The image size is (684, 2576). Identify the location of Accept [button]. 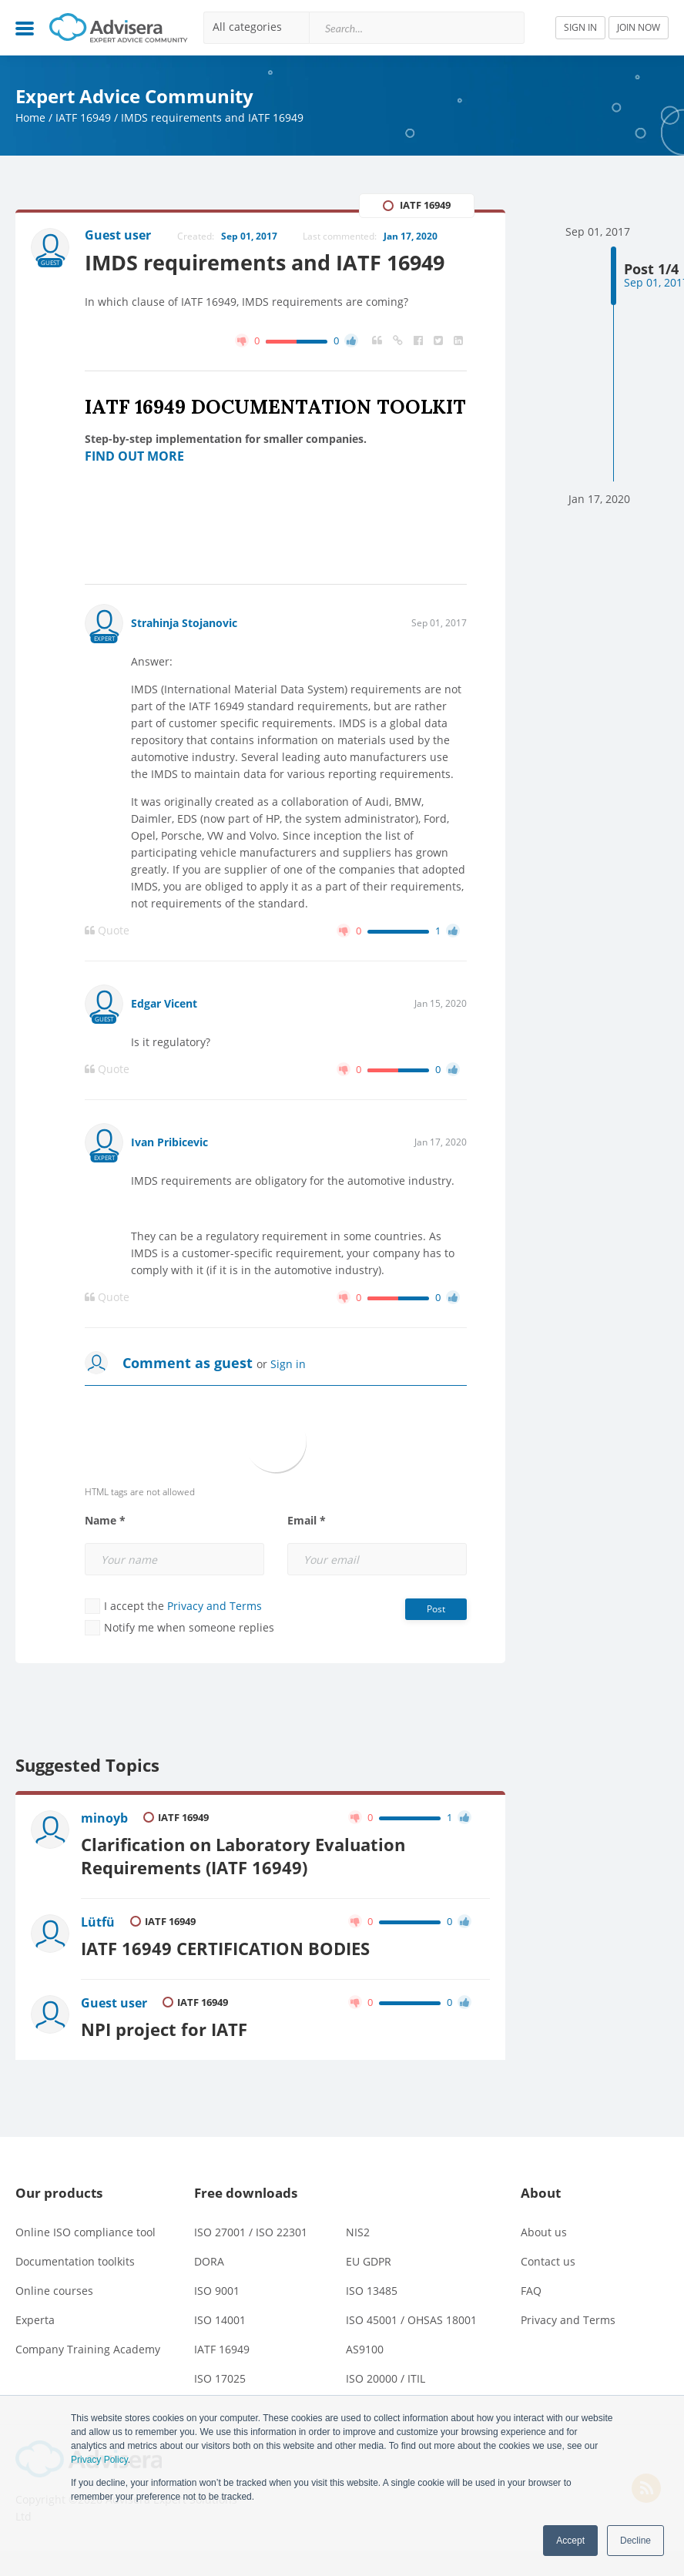
(570, 2540).